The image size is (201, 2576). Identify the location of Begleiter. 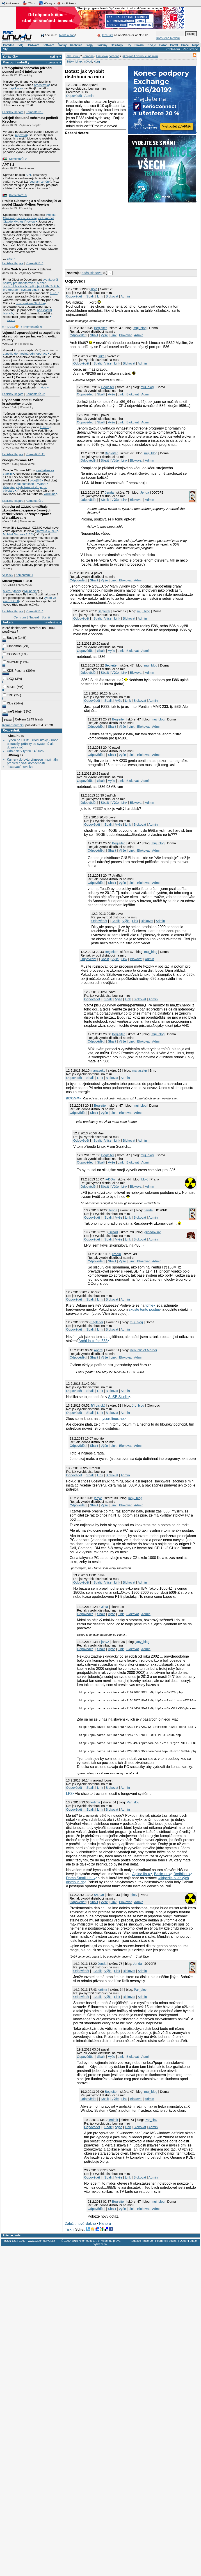
(100, 328).